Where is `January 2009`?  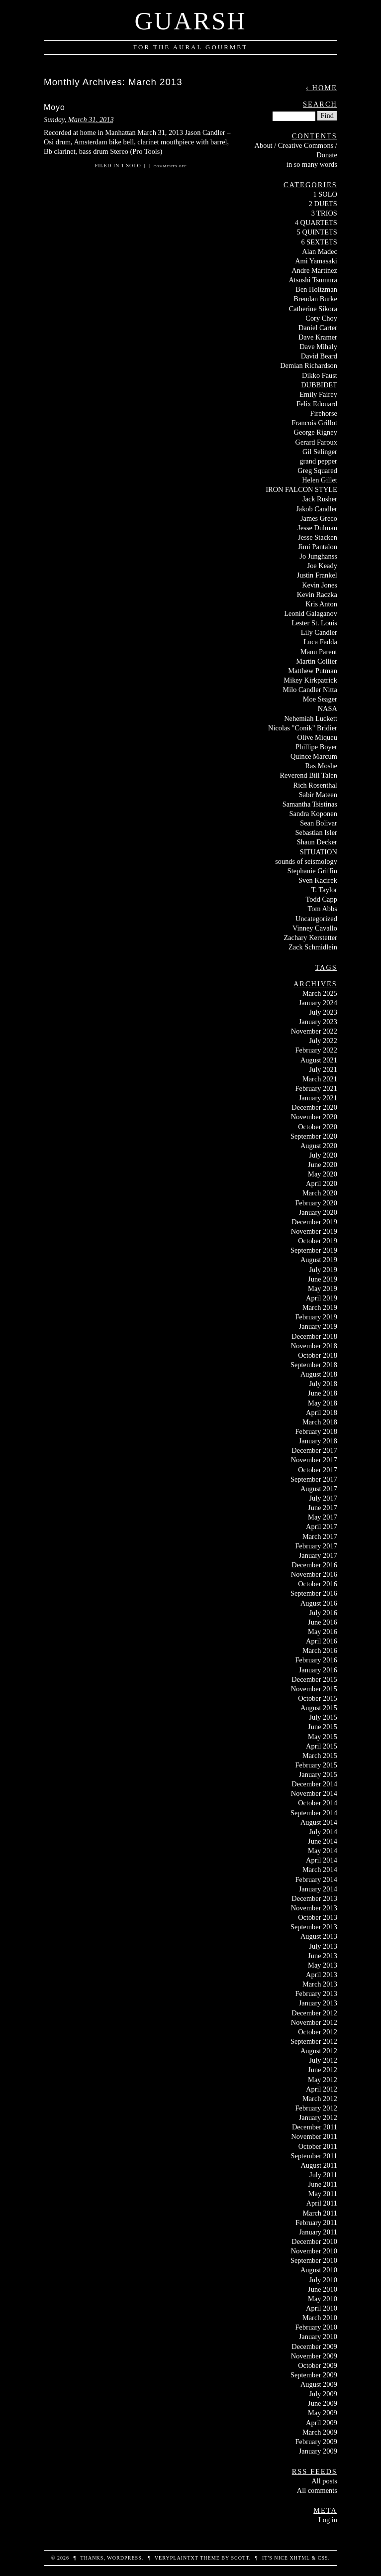 January 2009 is located at coordinates (318, 2451).